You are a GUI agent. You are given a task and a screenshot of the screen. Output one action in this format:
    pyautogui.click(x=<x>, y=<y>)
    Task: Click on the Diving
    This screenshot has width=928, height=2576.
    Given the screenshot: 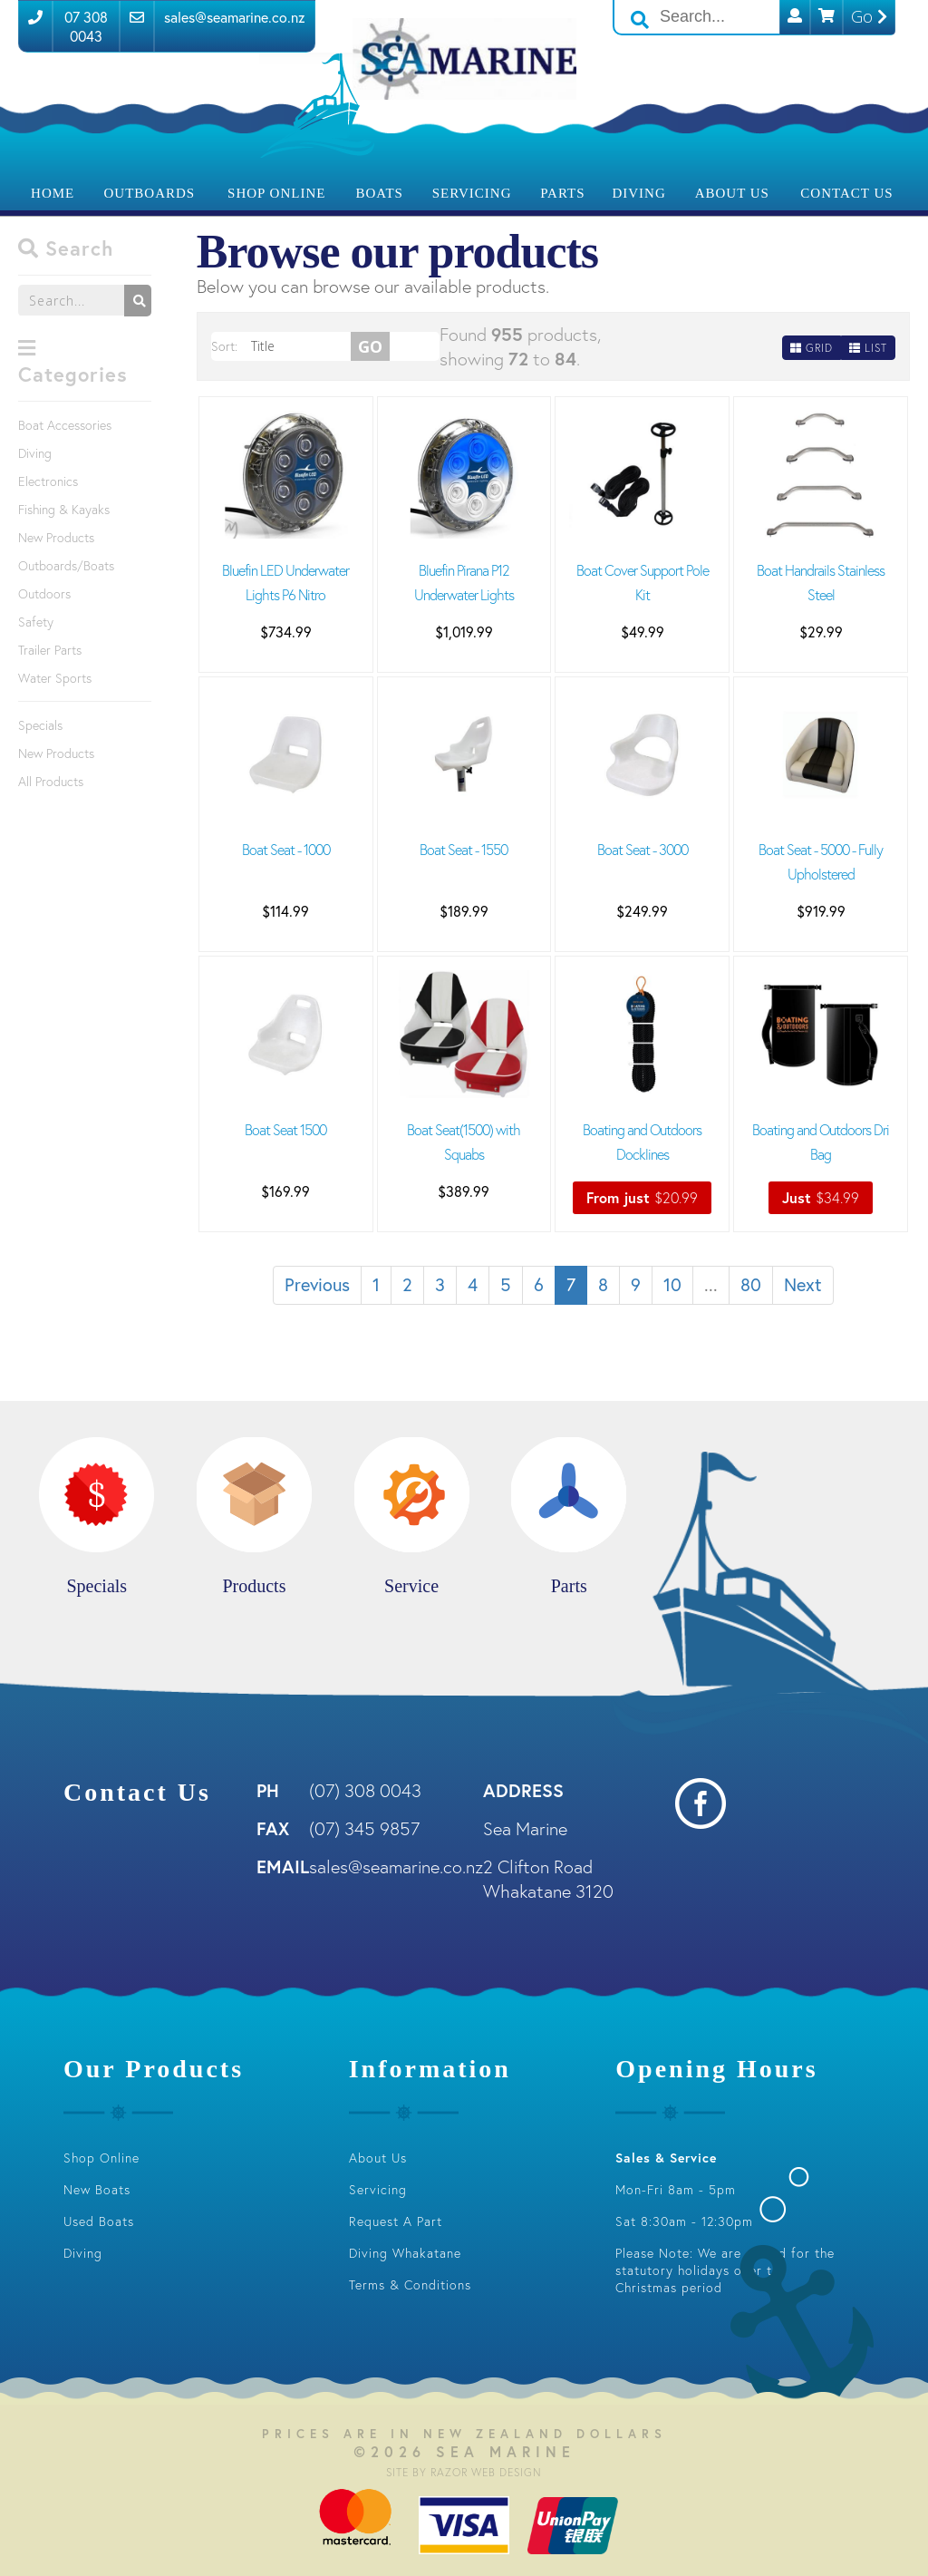 What is the action you would take?
    pyautogui.click(x=638, y=193)
    